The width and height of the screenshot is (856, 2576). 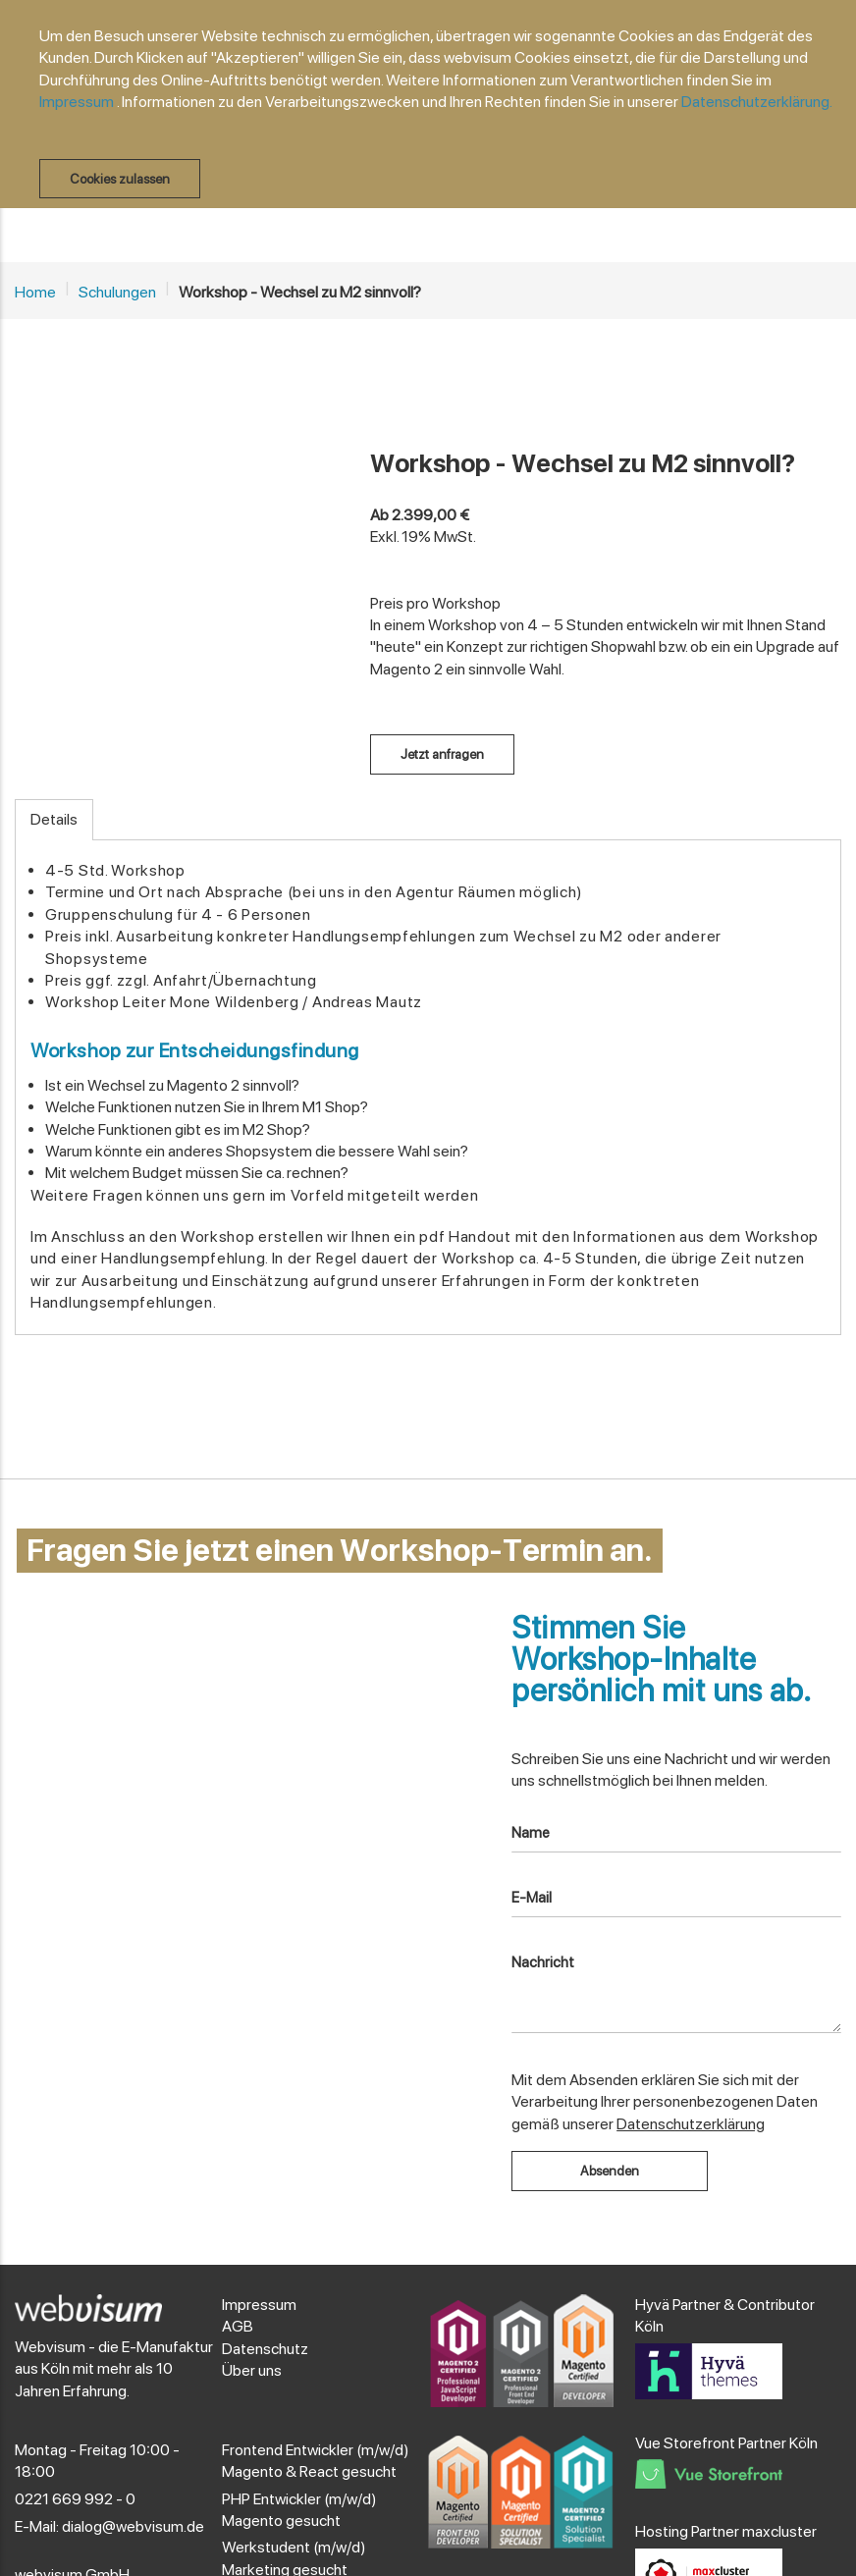 I want to click on Schulungen, so click(x=117, y=292).